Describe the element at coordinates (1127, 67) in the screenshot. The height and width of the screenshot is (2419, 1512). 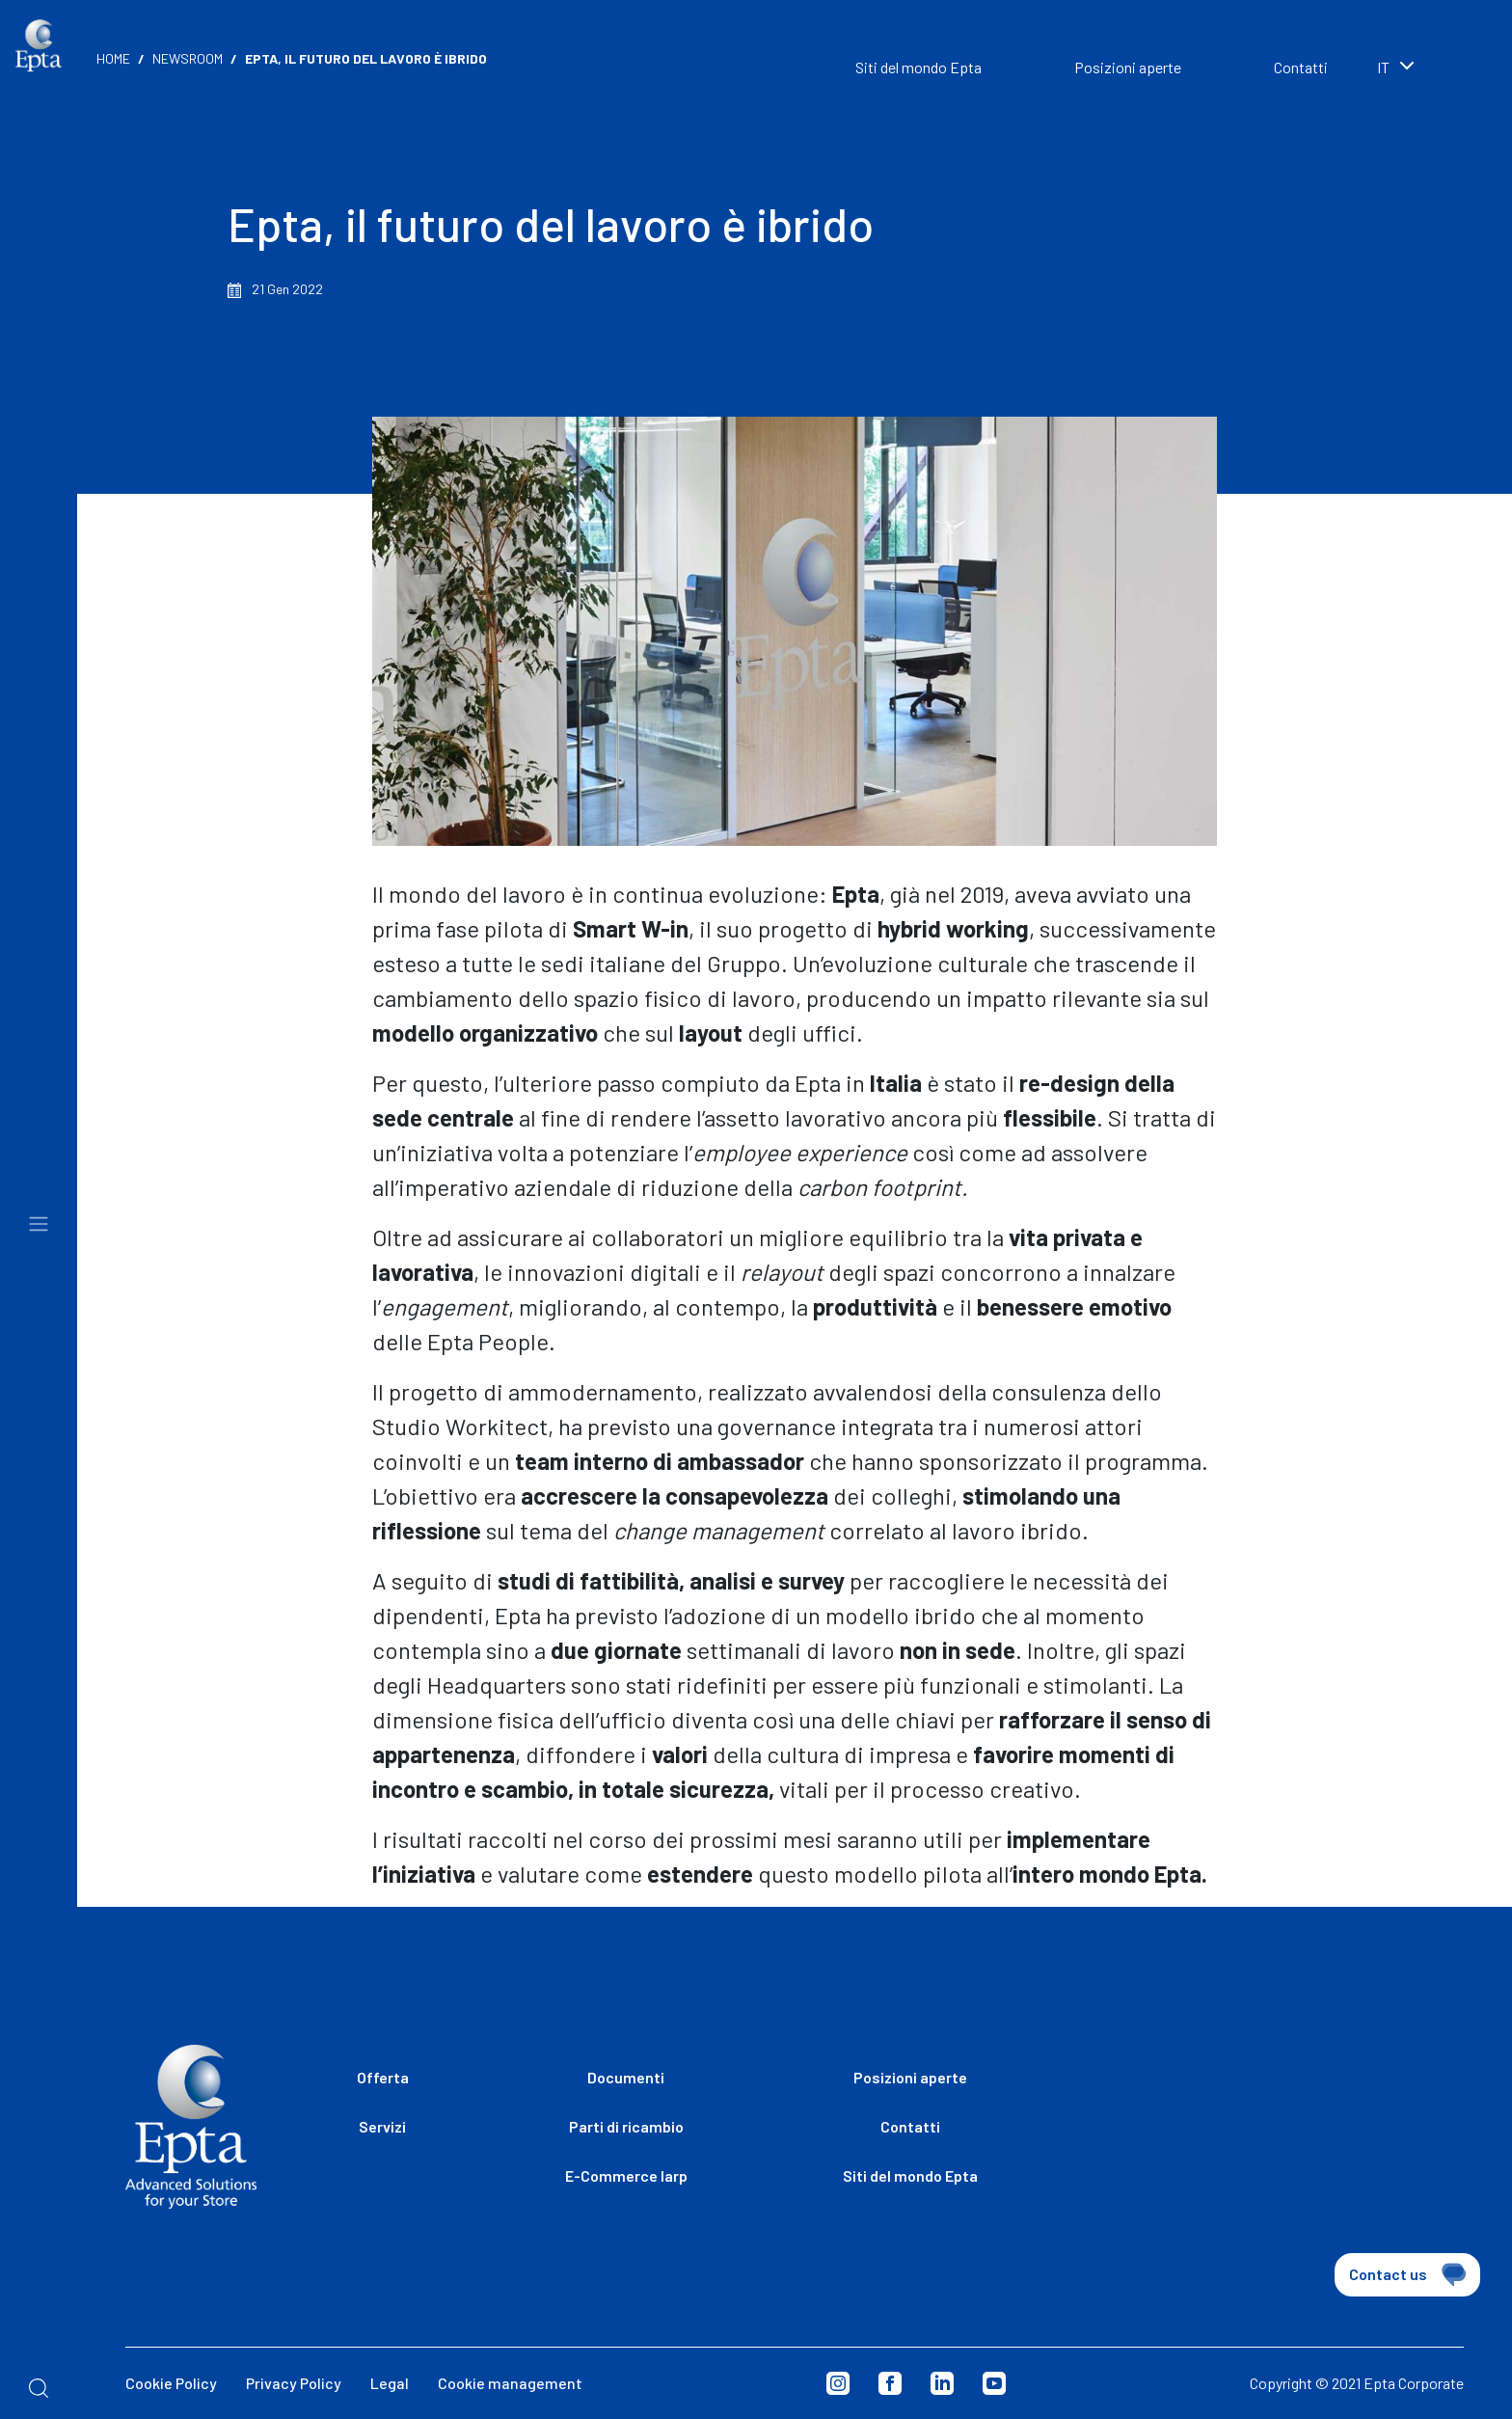
I see `Posizioni aperte` at that location.